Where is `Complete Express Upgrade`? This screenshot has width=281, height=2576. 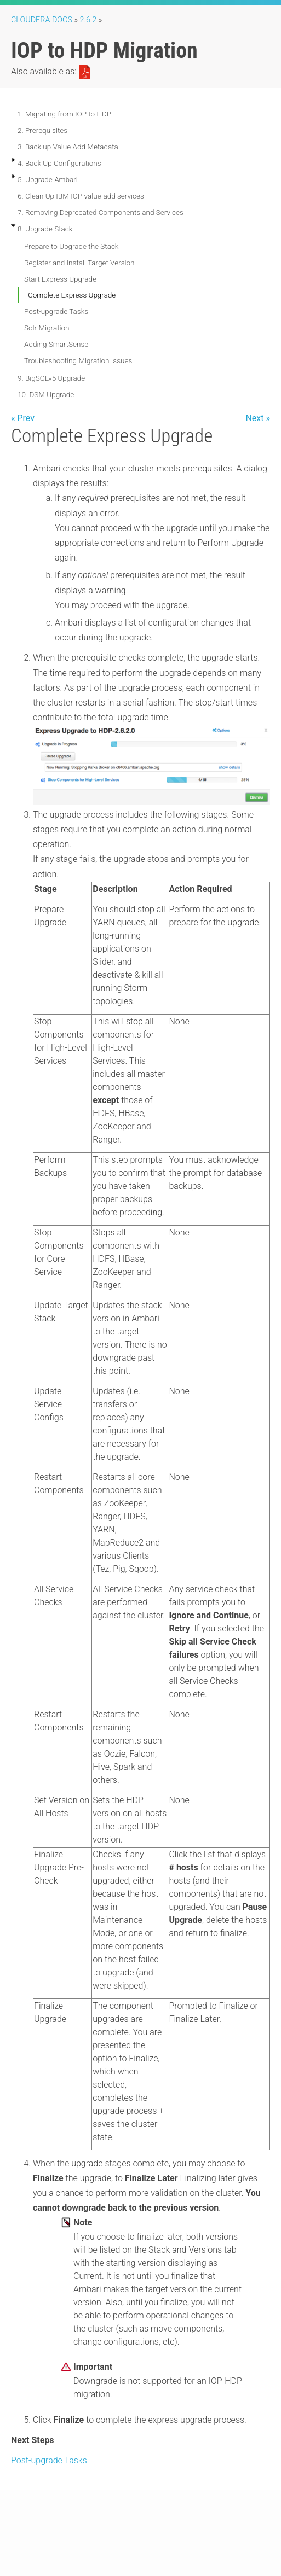
Complete Express Upgrade is located at coordinates (72, 294).